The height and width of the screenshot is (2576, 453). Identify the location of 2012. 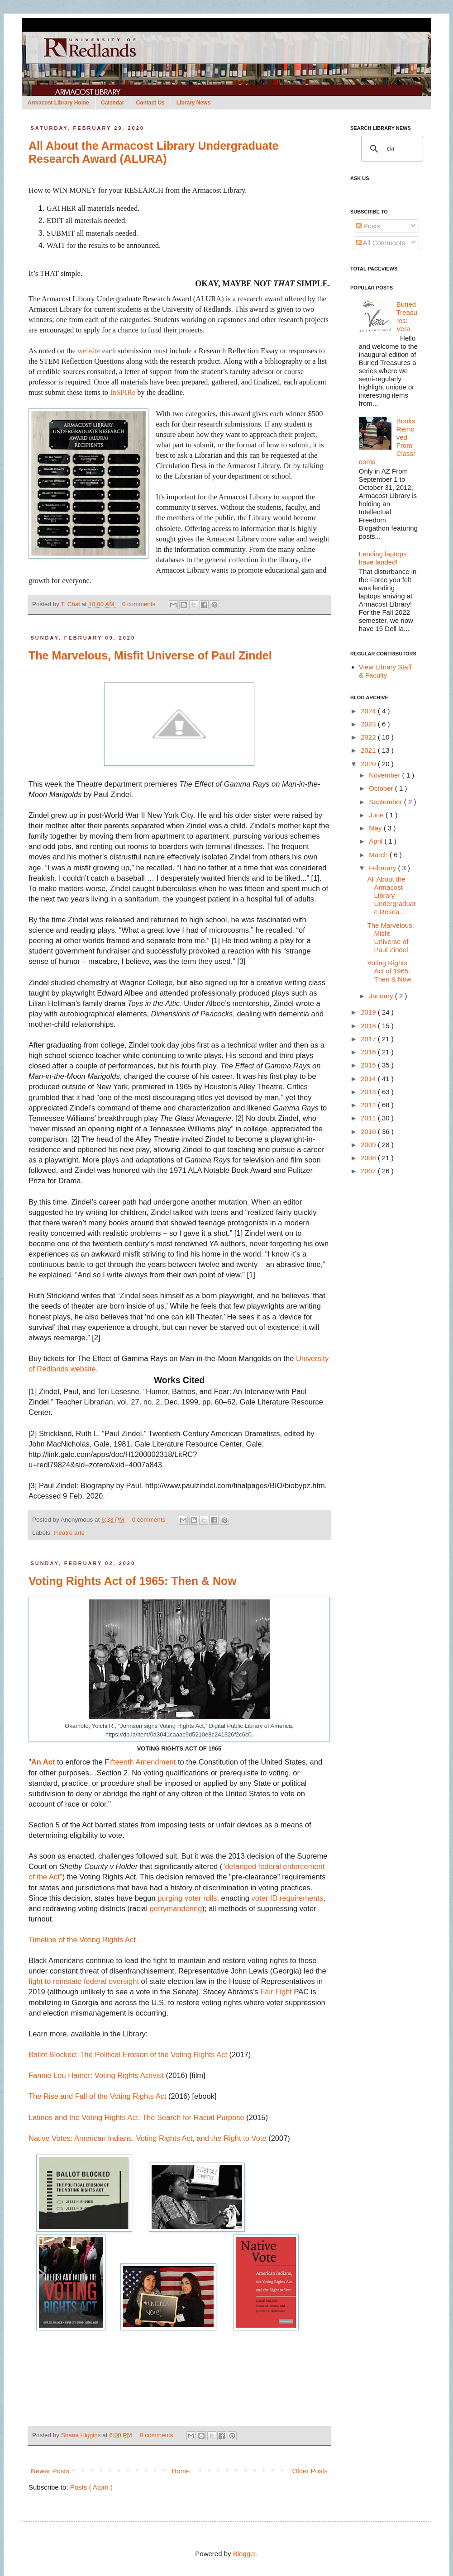
(369, 1105).